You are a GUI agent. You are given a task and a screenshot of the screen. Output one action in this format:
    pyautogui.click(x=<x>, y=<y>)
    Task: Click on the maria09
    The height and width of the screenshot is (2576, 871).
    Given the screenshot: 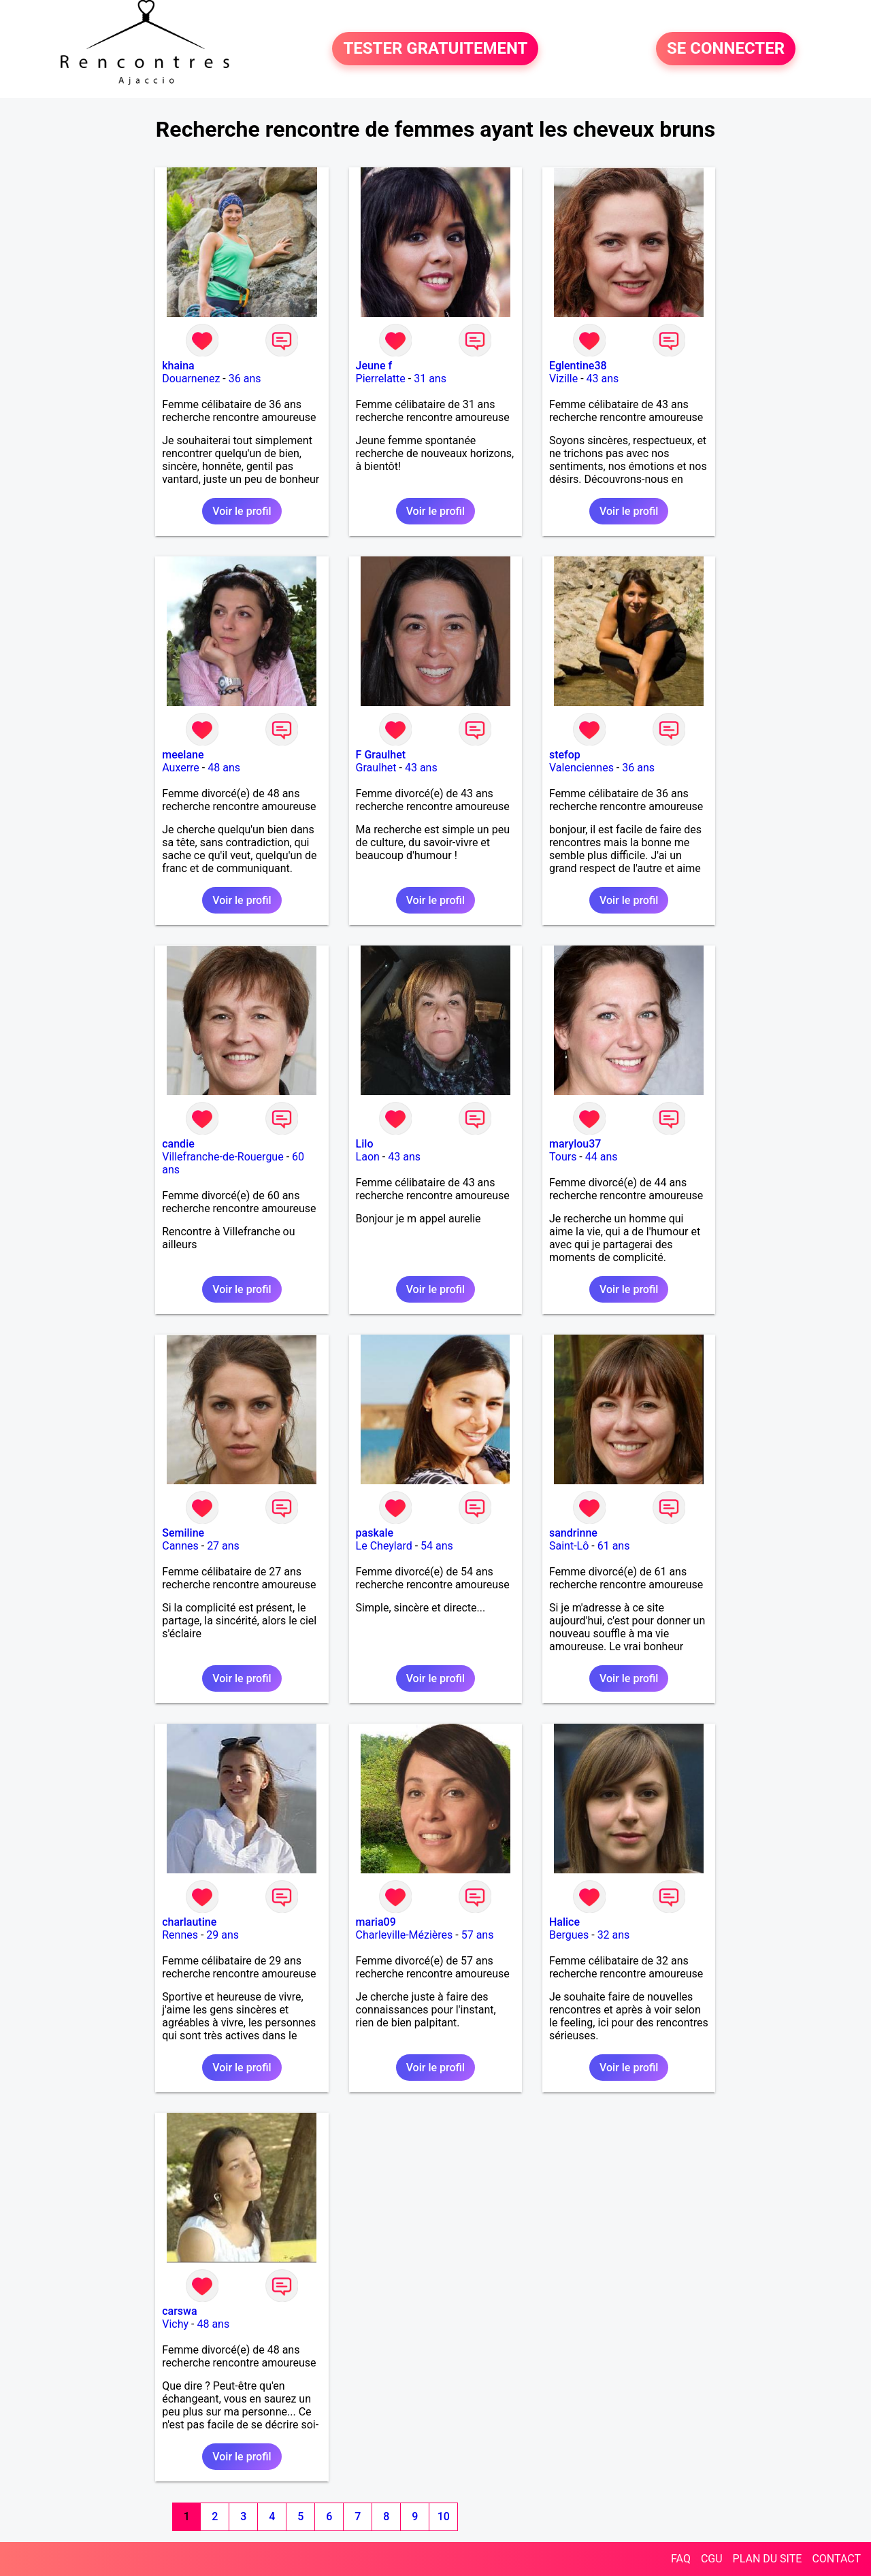 What is the action you would take?
    pyautogui.click(x=376, y=1922)
    